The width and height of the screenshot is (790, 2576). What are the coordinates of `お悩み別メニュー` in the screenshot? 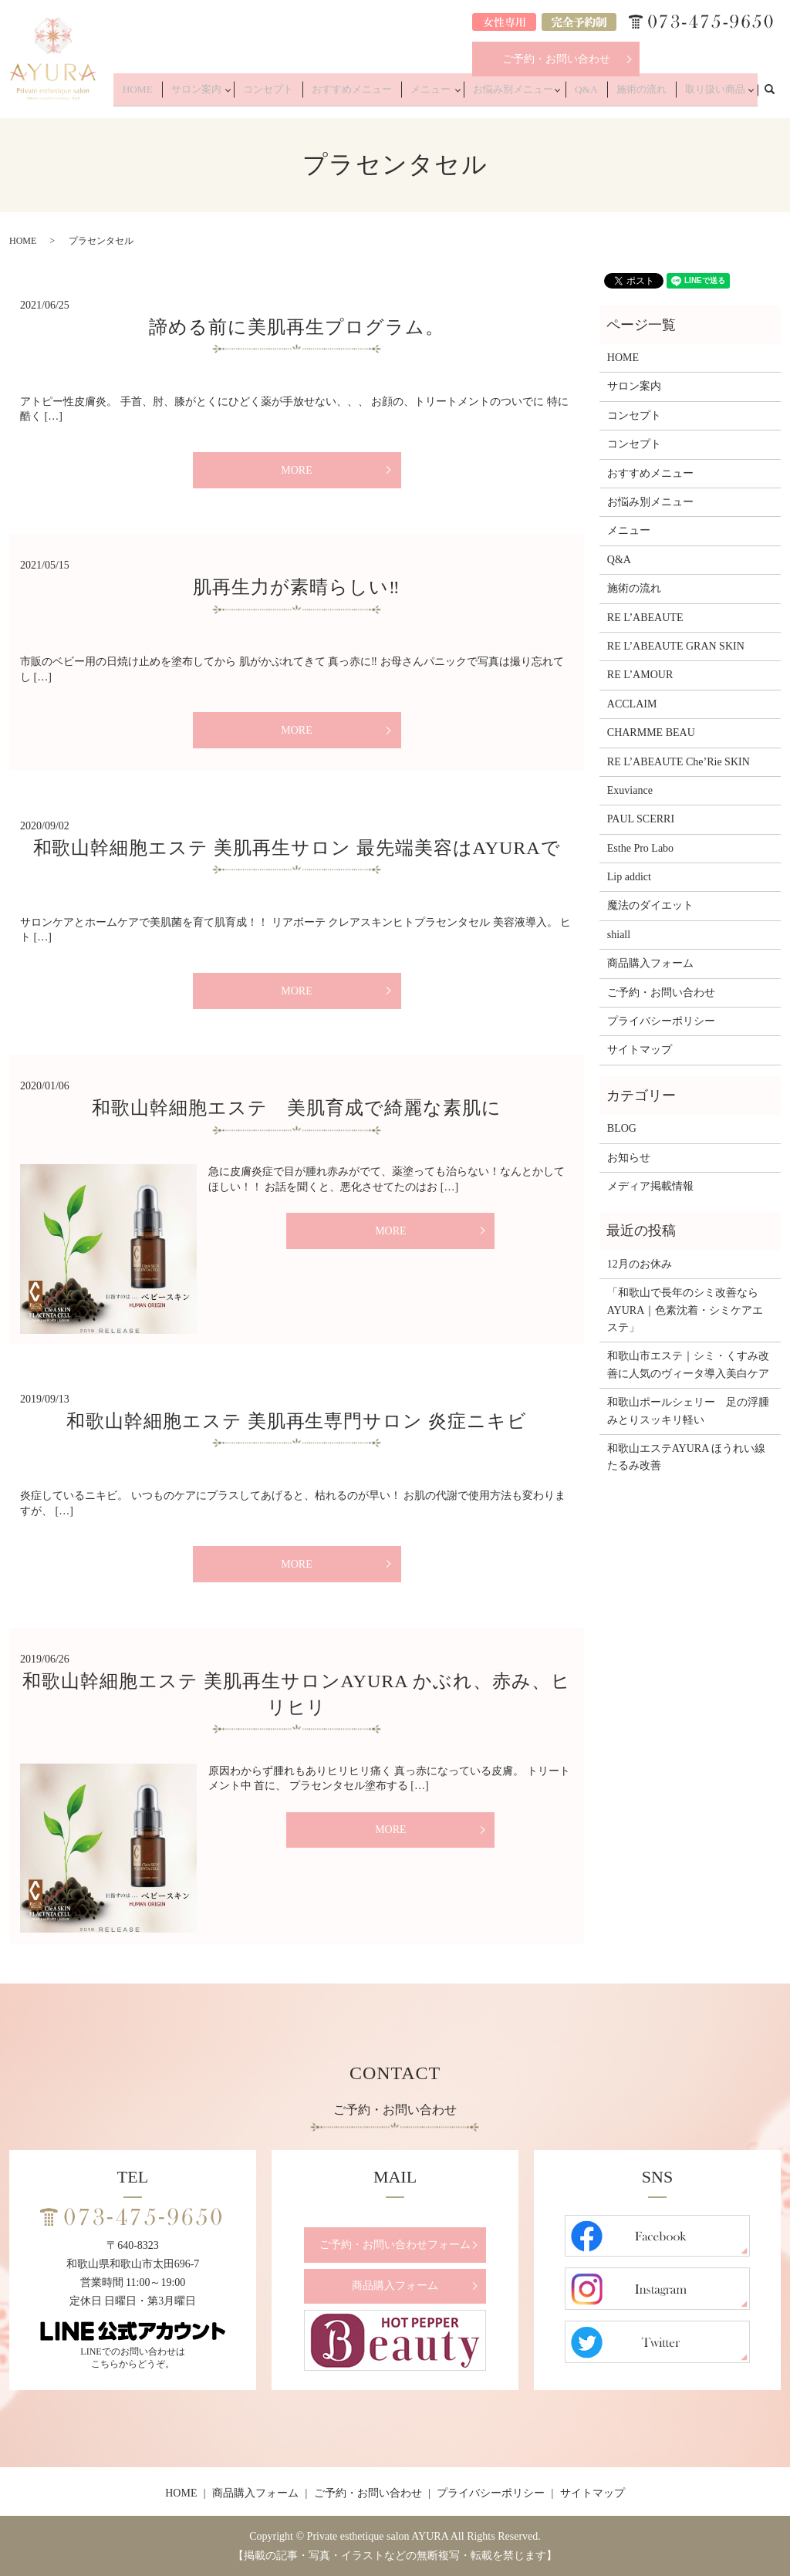 It's located at (535, 94).